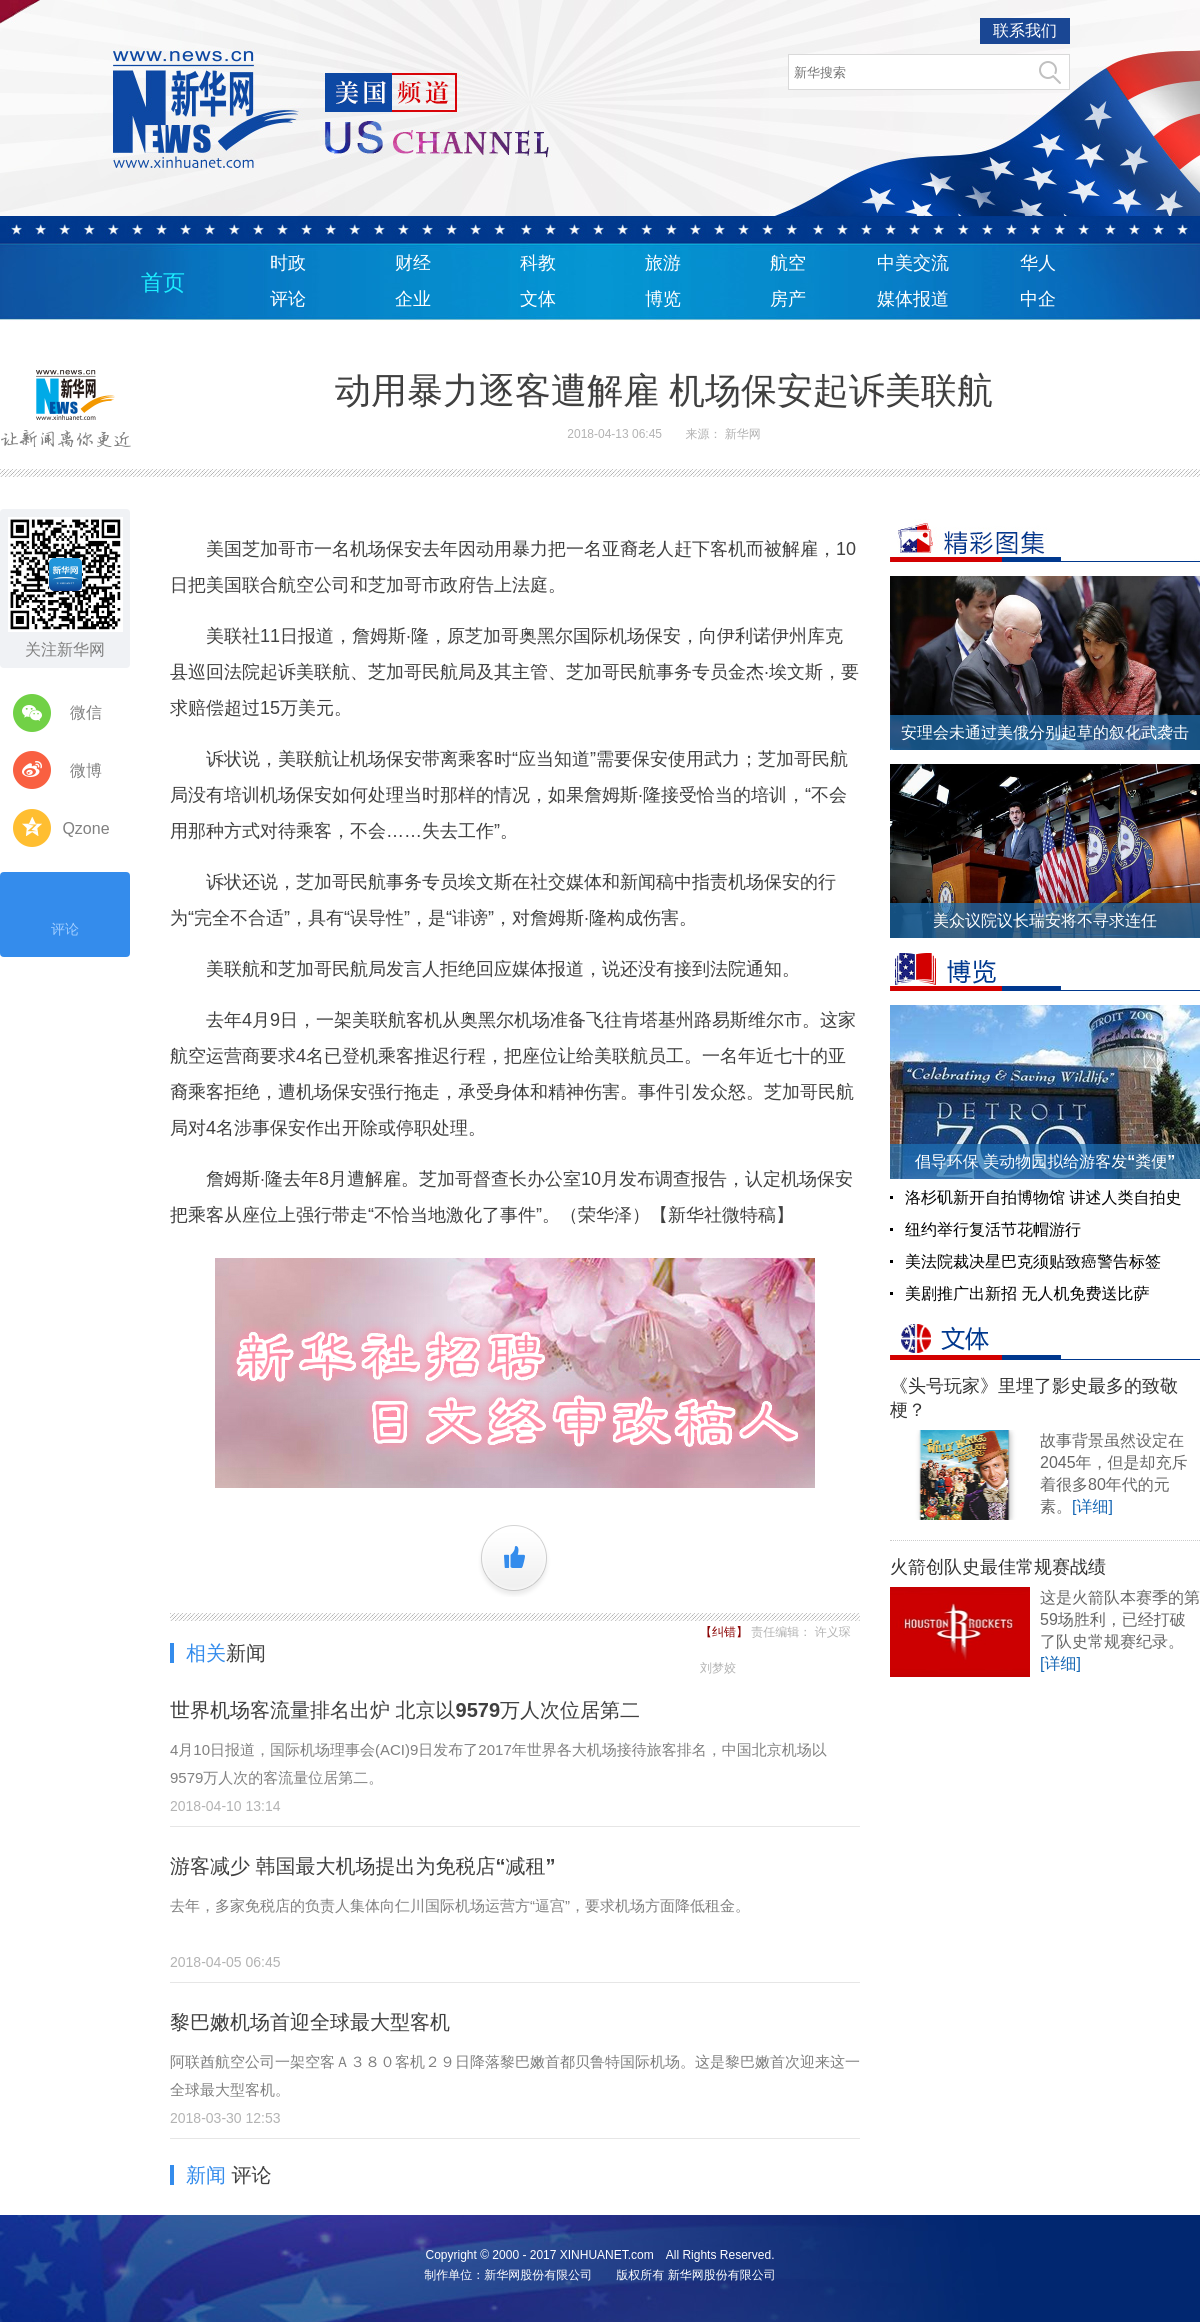  I want to click on 企业, so click(413, 299).